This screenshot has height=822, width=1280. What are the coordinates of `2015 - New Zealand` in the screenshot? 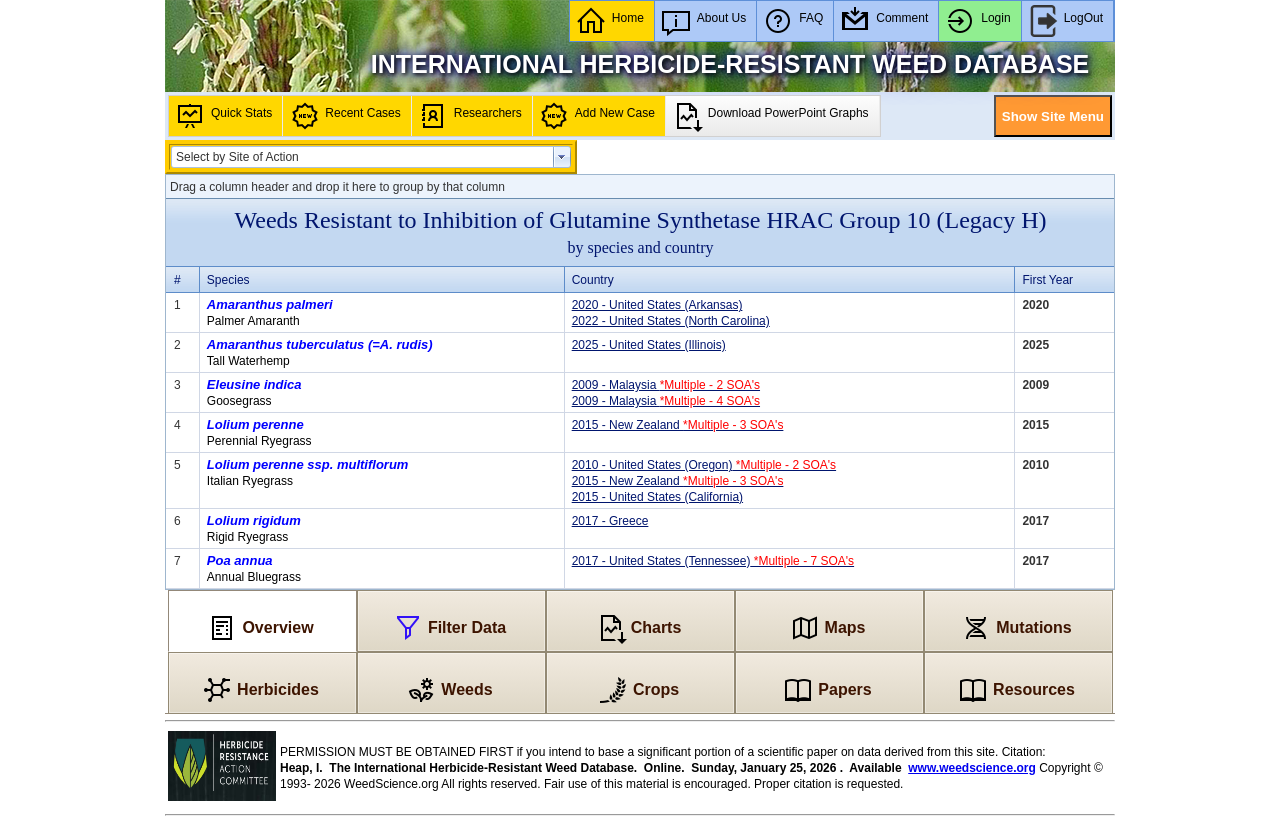 It's located at (678, 425).